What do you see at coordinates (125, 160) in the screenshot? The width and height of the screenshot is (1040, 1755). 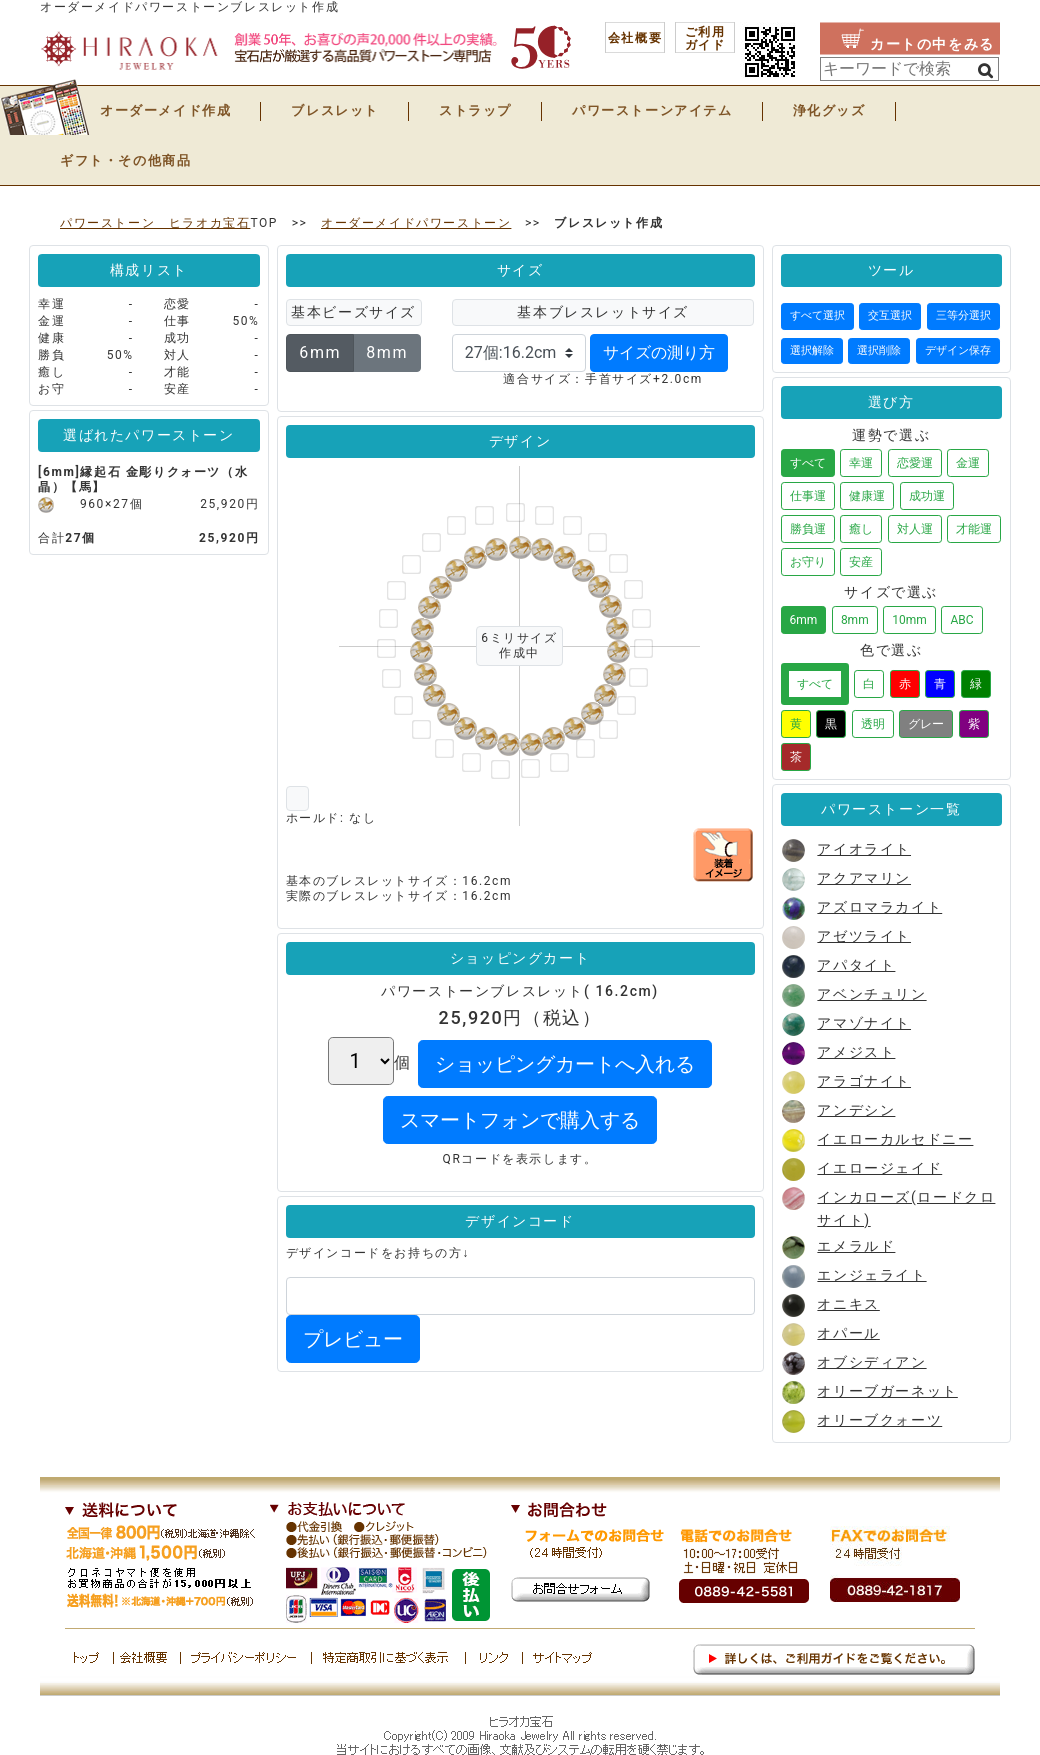 I see `ギフト・その他商品` at bounding box center [125, 160].